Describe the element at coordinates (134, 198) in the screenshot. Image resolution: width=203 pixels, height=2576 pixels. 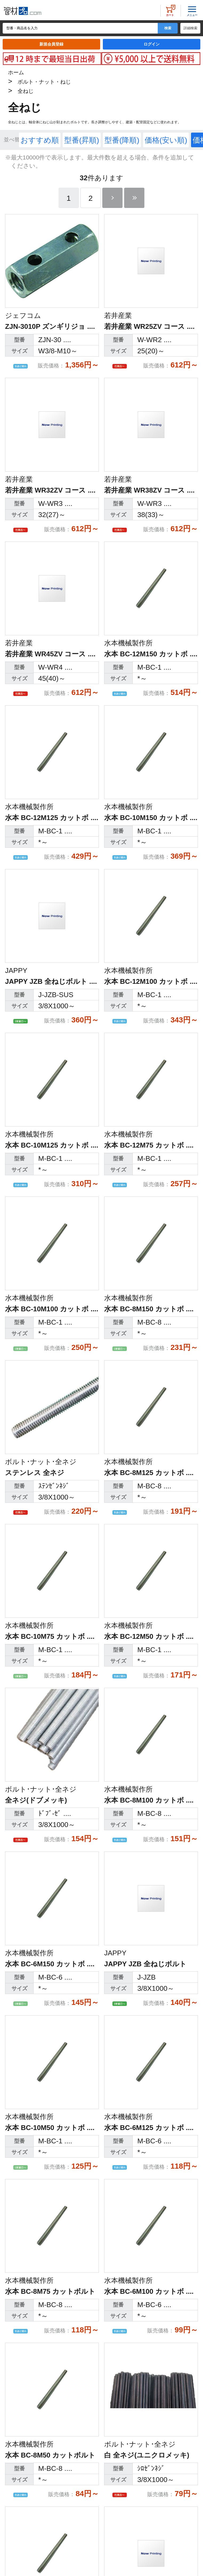
I see `最後` at that location.